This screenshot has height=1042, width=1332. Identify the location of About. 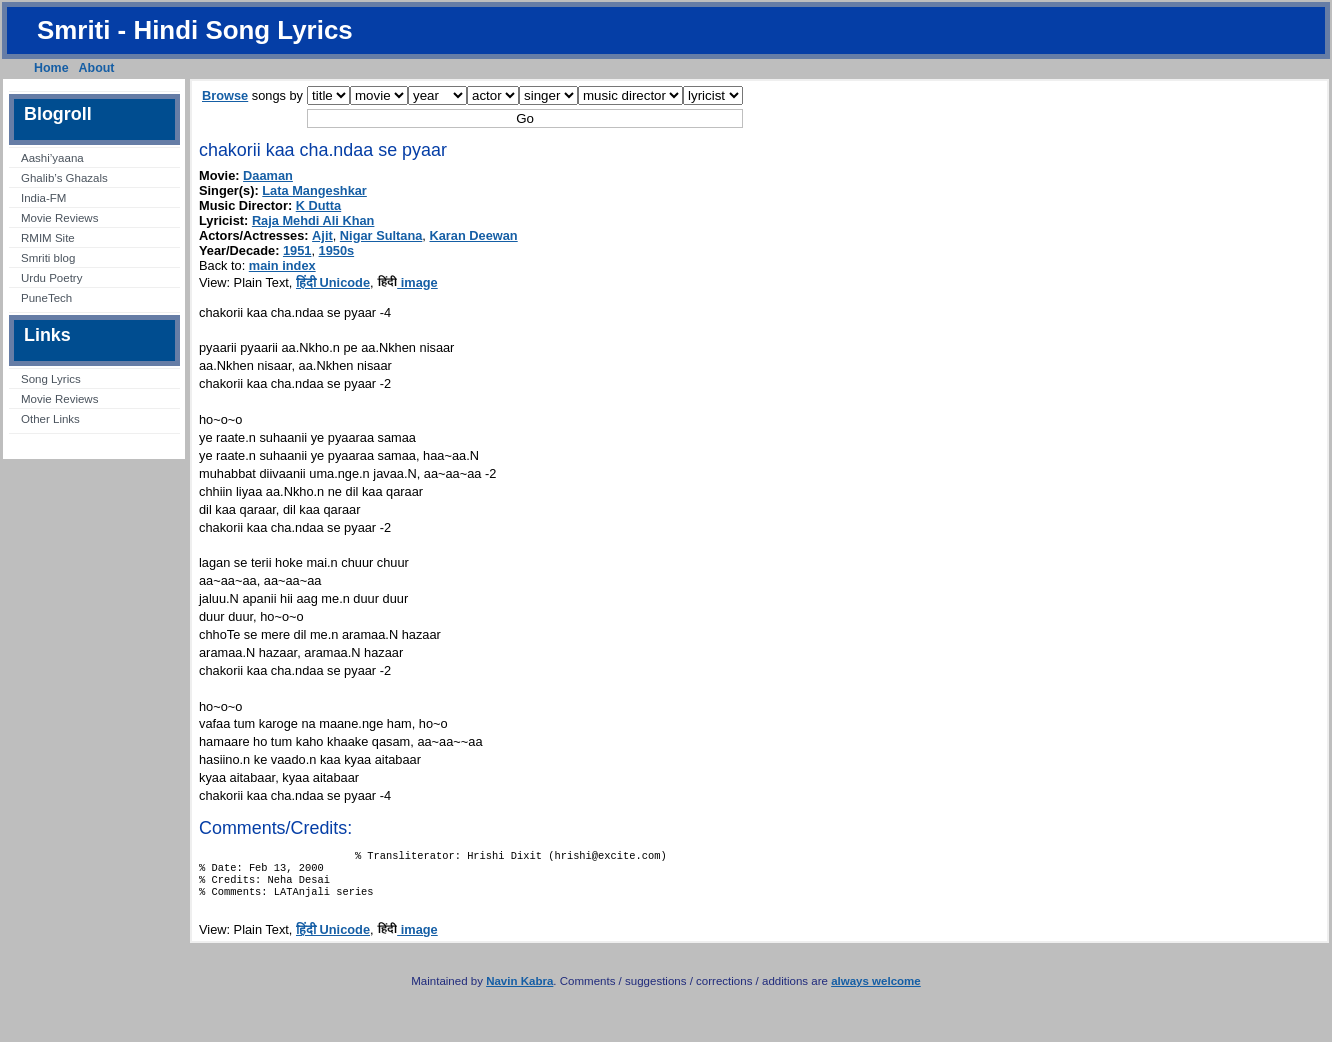
(97, 68).